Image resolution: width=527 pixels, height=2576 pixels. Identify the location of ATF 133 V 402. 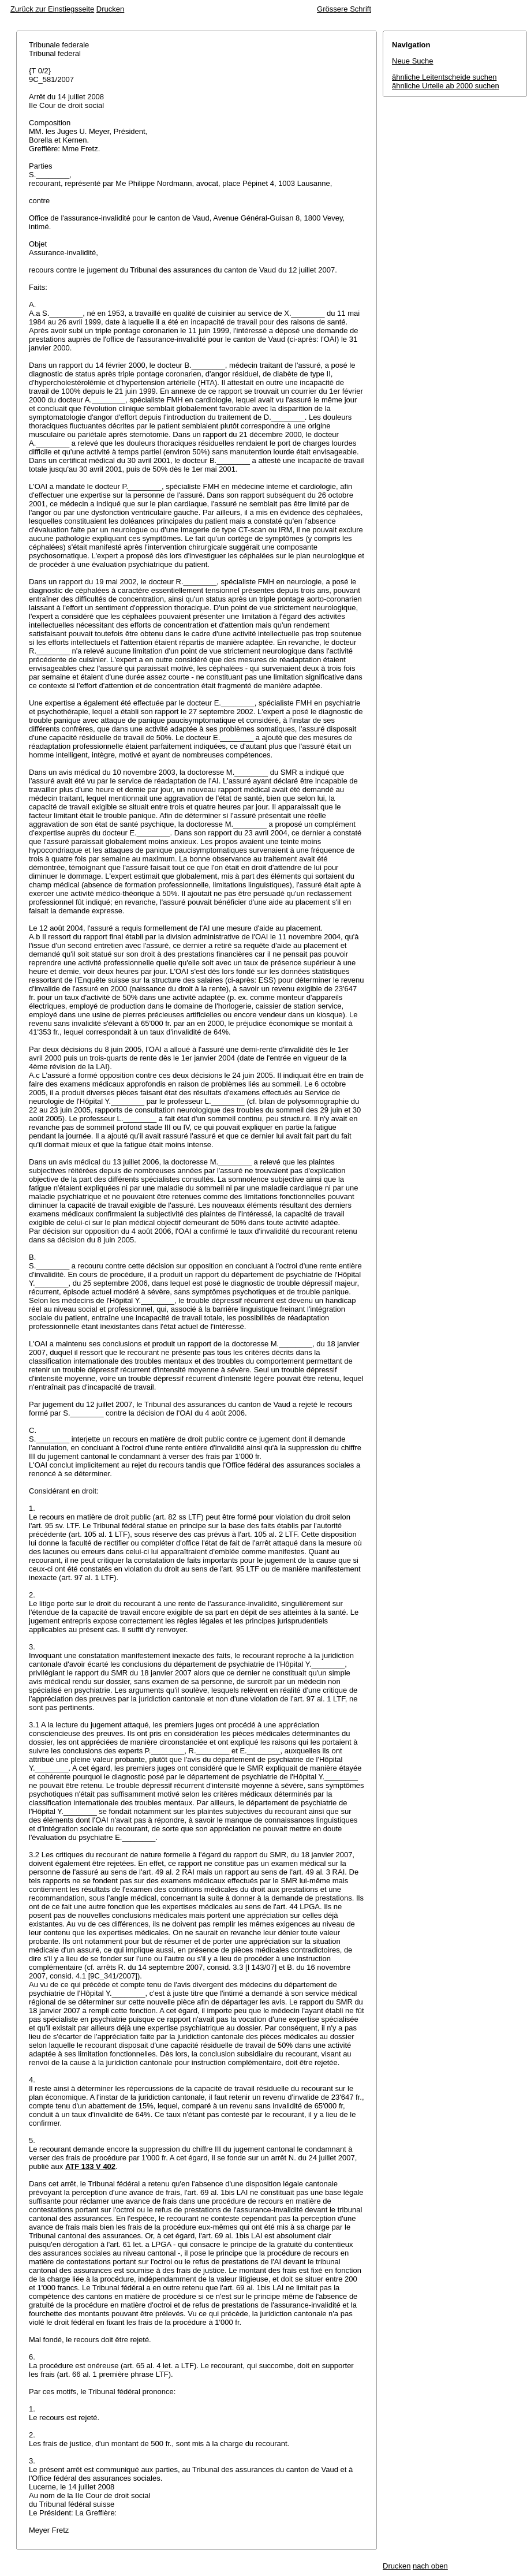
(90, 2166).